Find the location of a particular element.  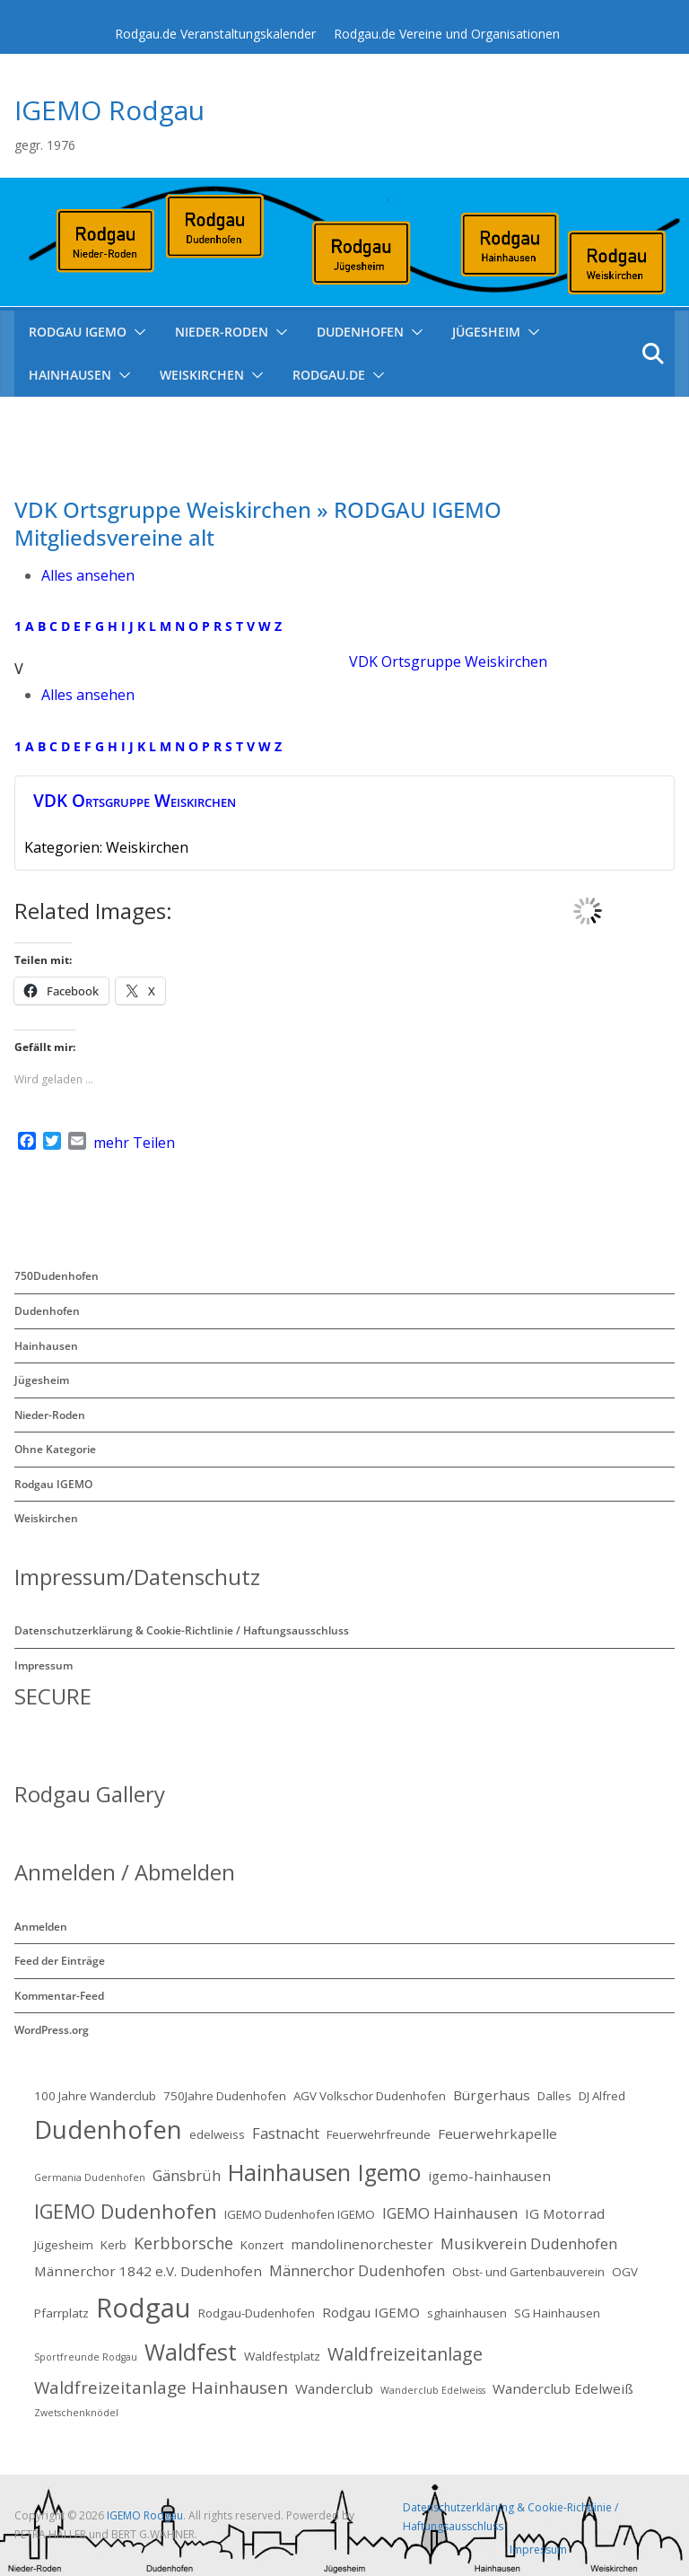

750Dudenhofen is located at coordinates (56, 1276).